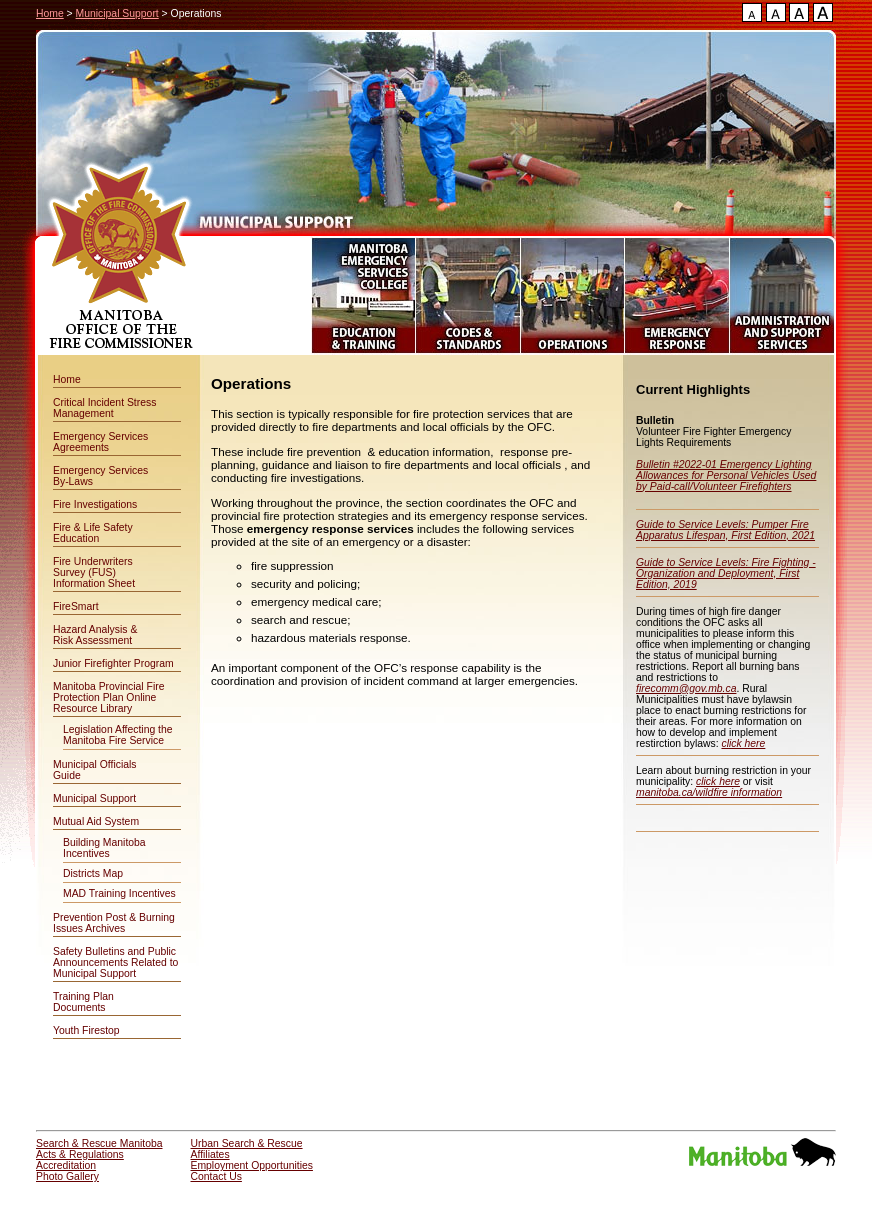 Image resolution: width=872 pixels, height=1232 pixels. Describe the element at coordinates (210, 1154) in the screenshot. I see `Affiliates` at that location.